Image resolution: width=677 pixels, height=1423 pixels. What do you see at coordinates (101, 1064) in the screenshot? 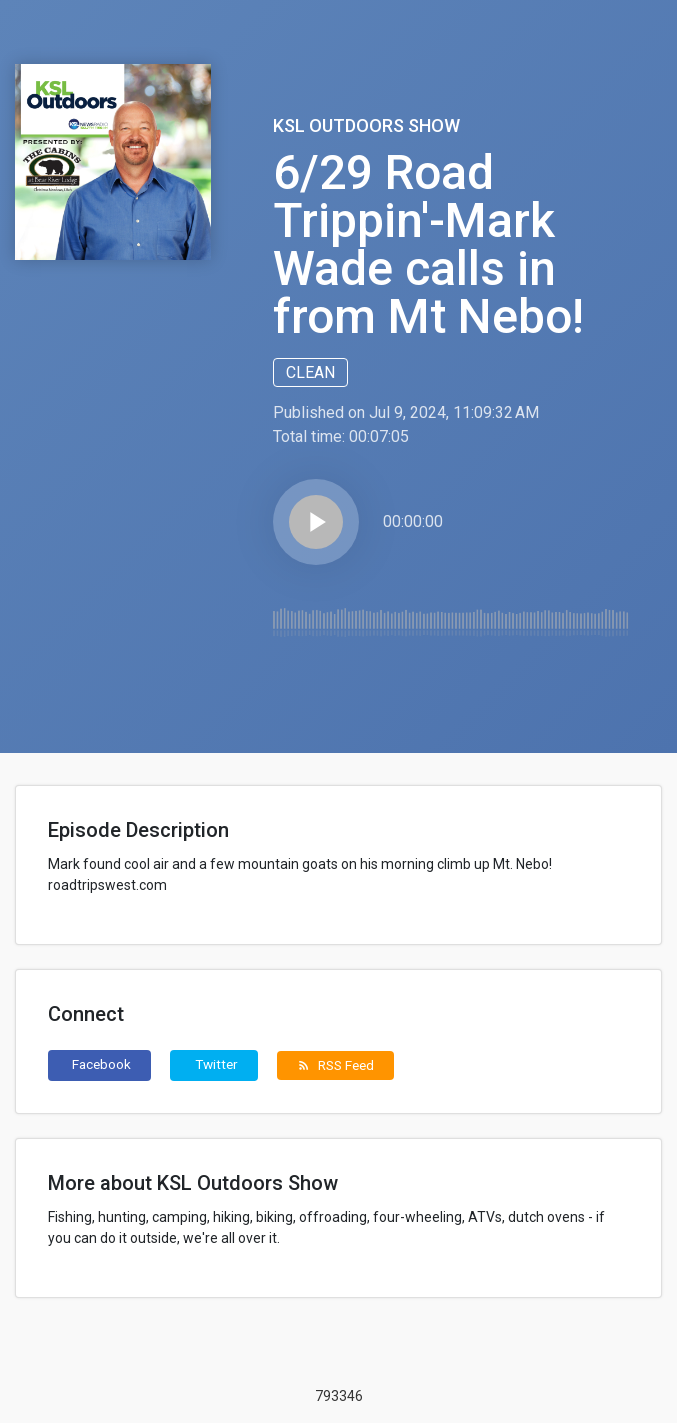
I see `Facebook [button]` at bounding box center [101, 1064].